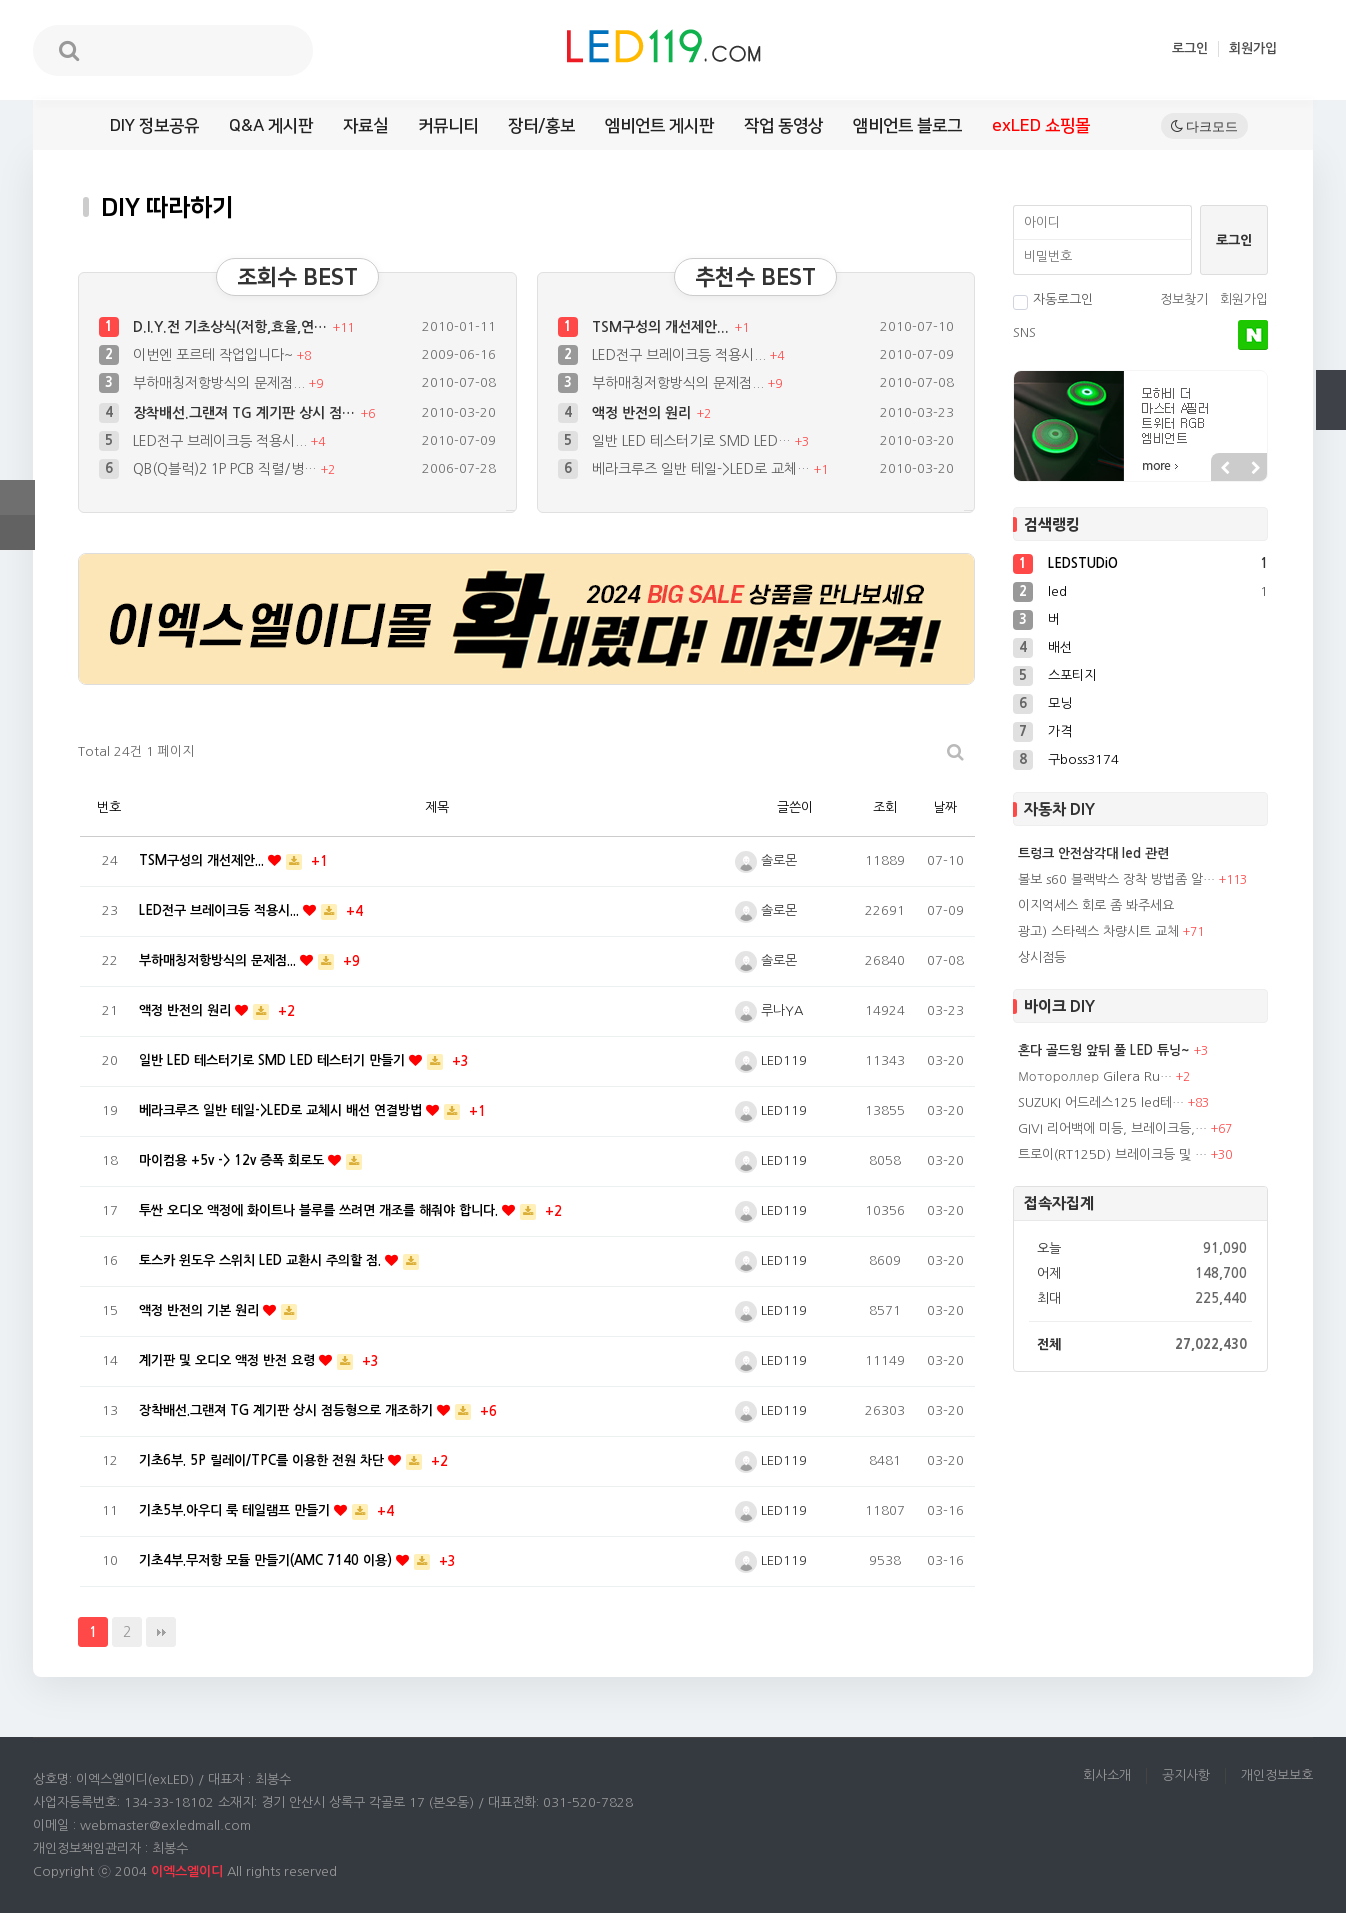 The height and width of the screenshot is (1913, 1346). Describe the element at coordinates (271, 126) in the screenshot. I see `Q&A 게시판` at that location.